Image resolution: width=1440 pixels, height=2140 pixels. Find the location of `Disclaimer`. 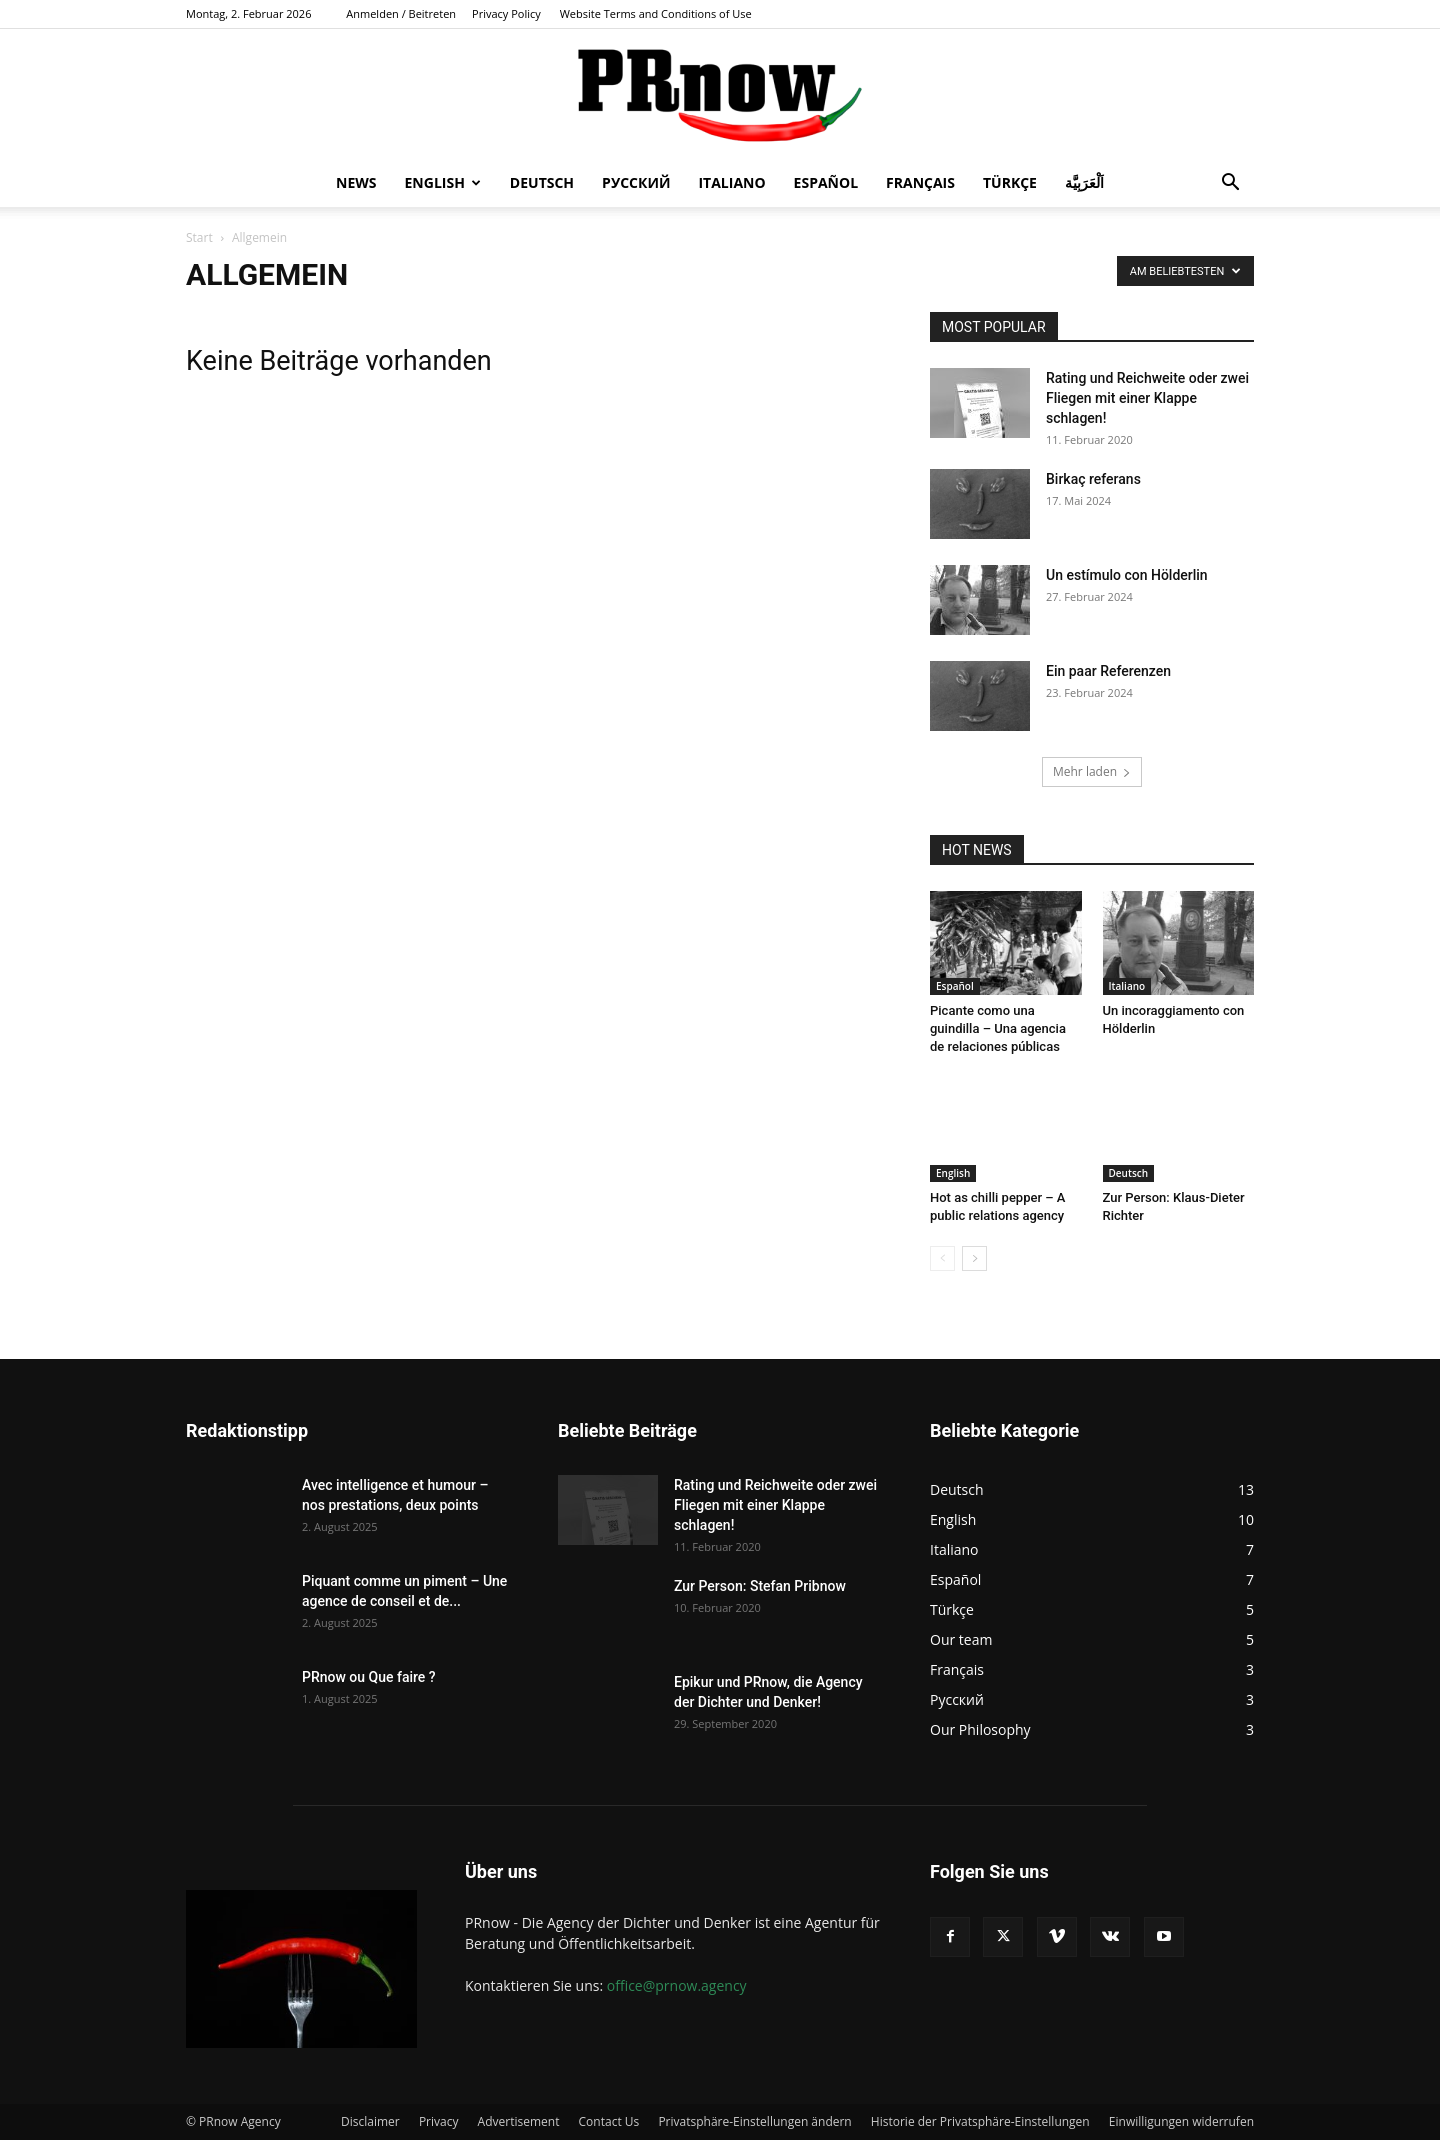

Disclaimer is located at coordinates (370, 2121).